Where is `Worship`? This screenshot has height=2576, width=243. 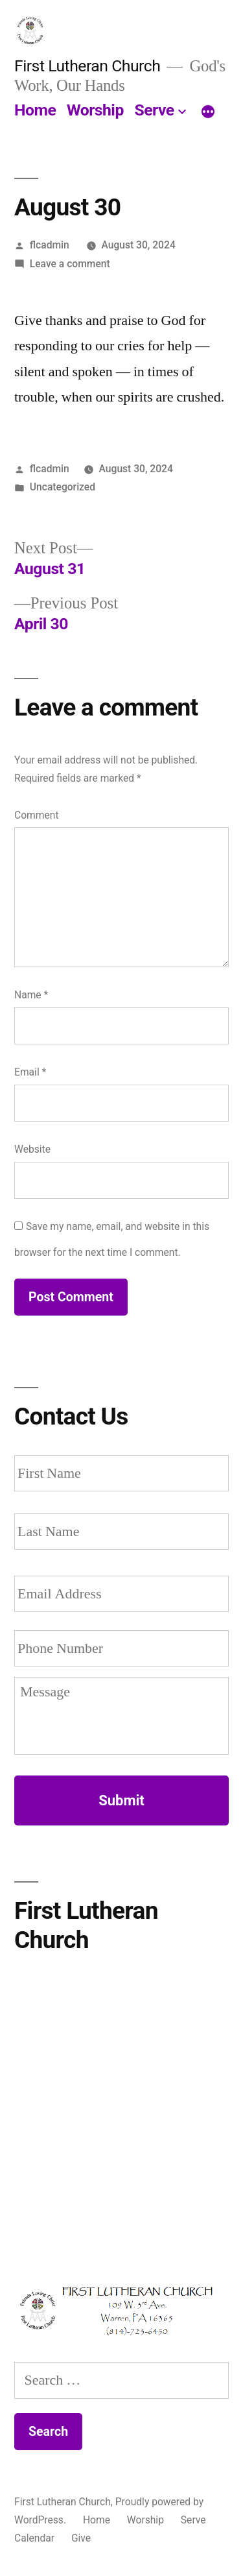
Worship is located at coordinates (95, 110).